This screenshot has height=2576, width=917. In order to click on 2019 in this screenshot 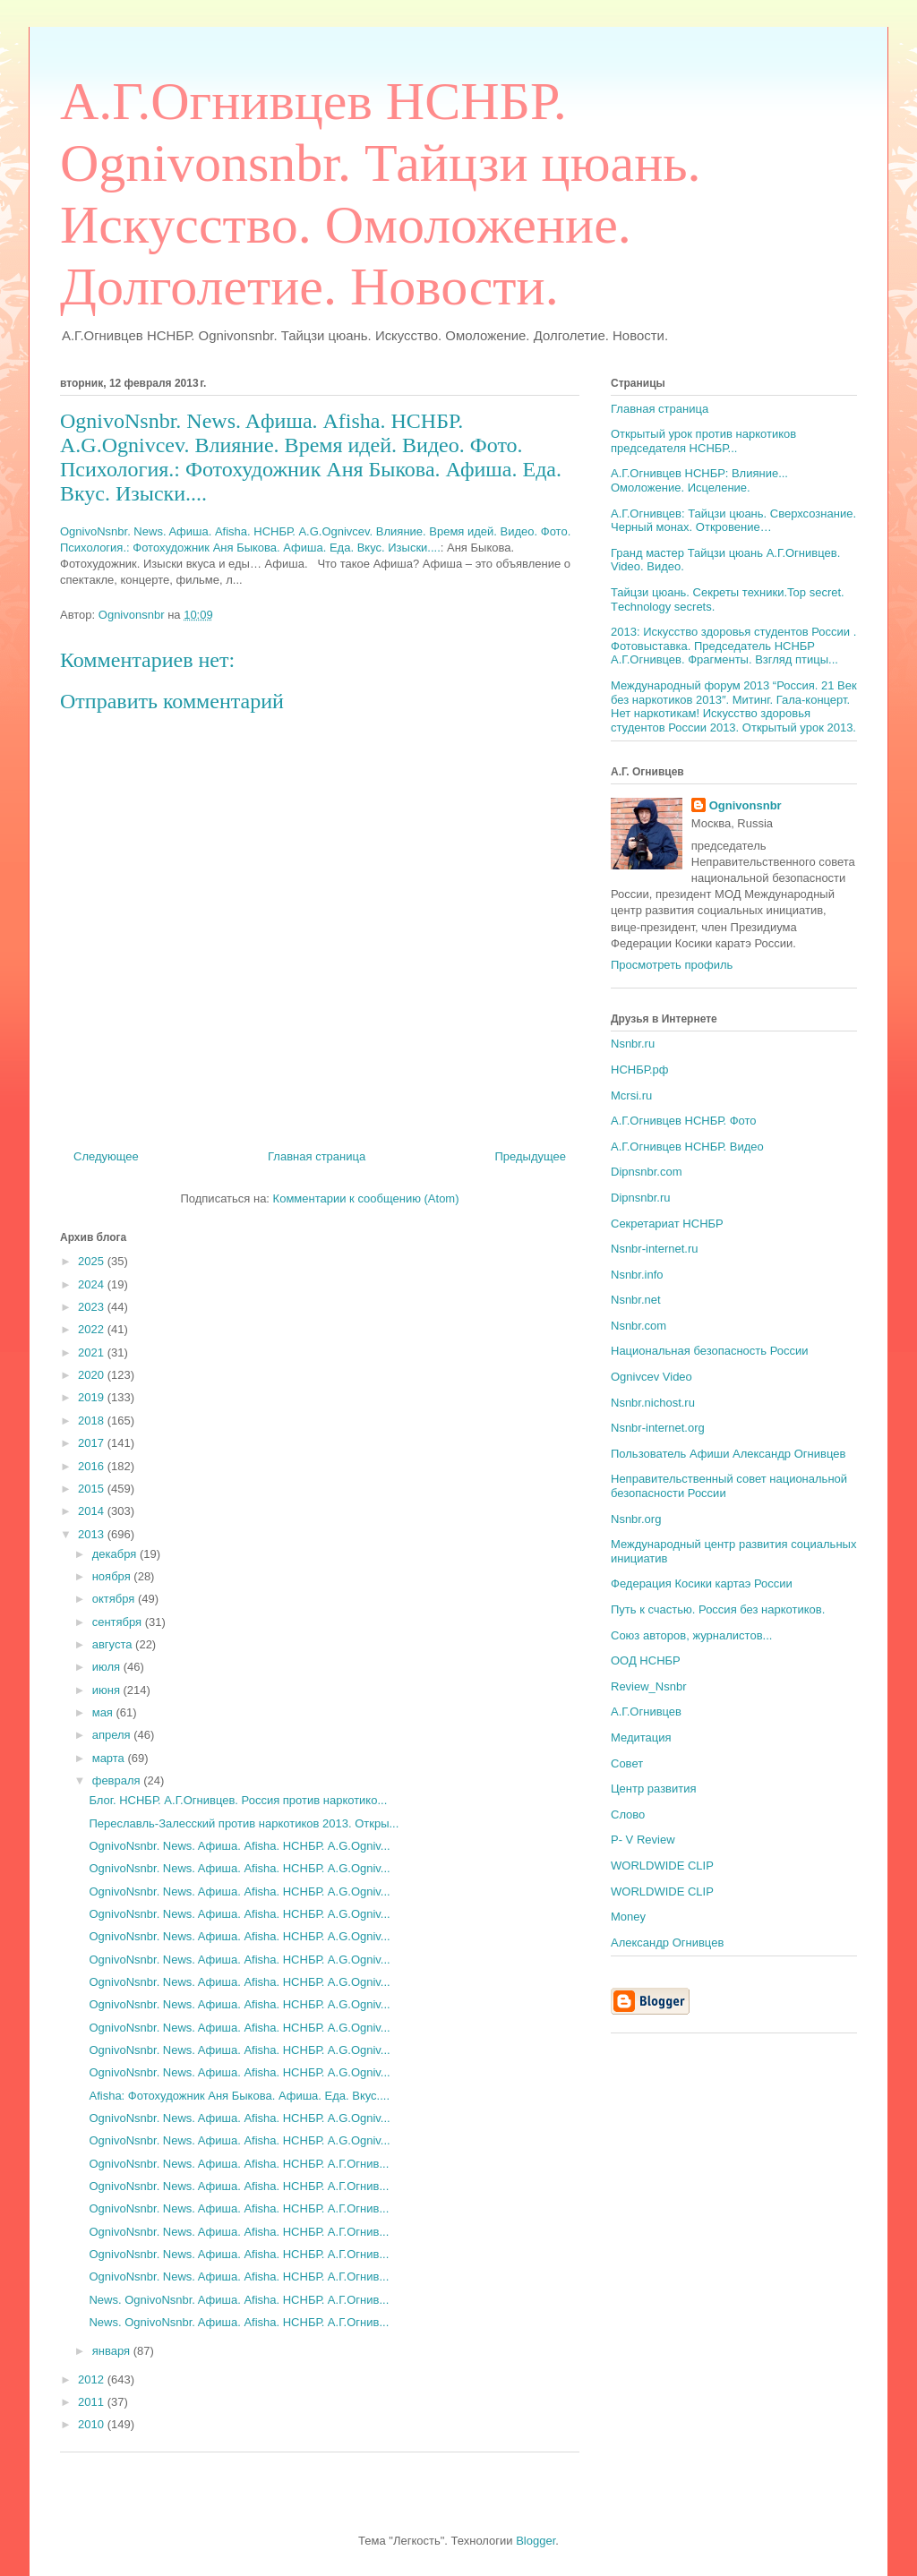, I will do `click(92, 1397)`.